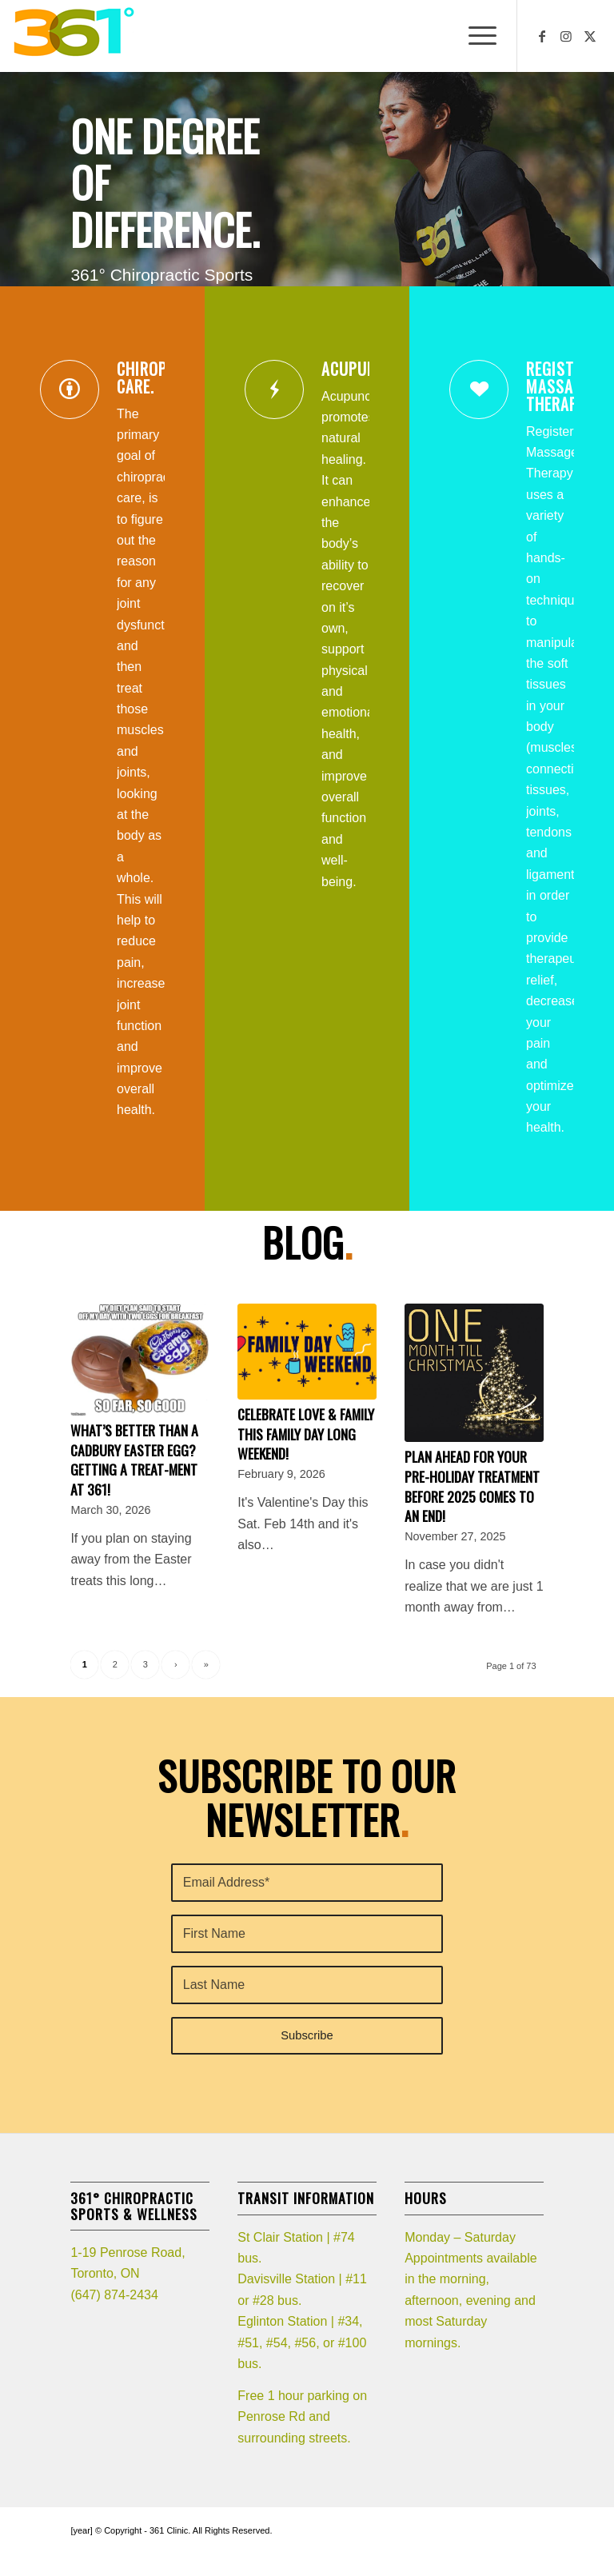 The height and width of the screenshot is (2576, 614). I want to click on Plan ahead for your pre-holiday treatment before 2025 comes to an end!, so click(472, 1486).